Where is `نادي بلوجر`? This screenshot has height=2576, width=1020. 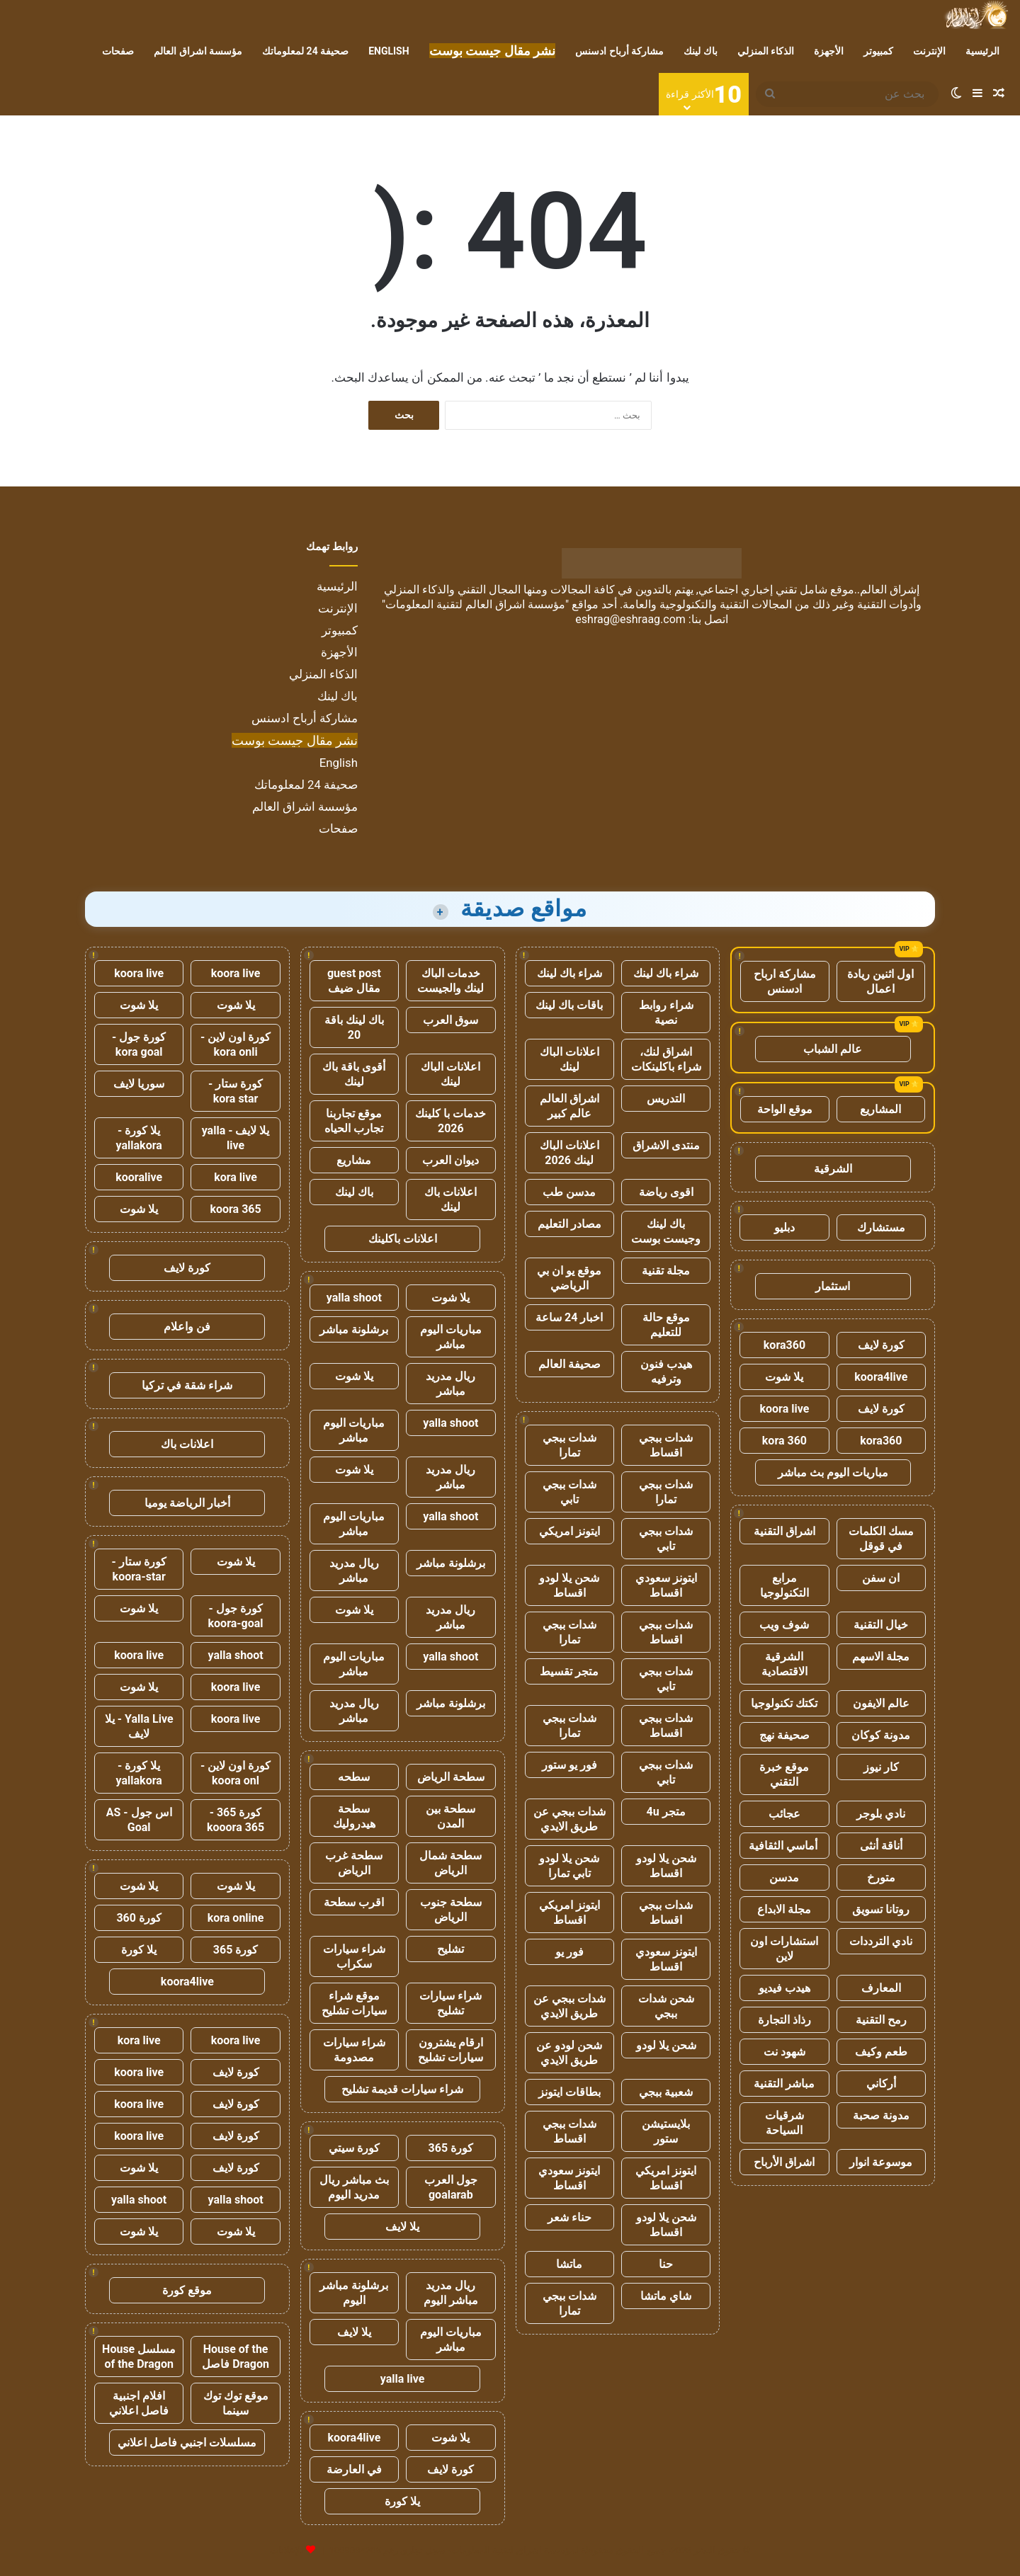 نادي بلوجر is located at coordinates (880, 1813).